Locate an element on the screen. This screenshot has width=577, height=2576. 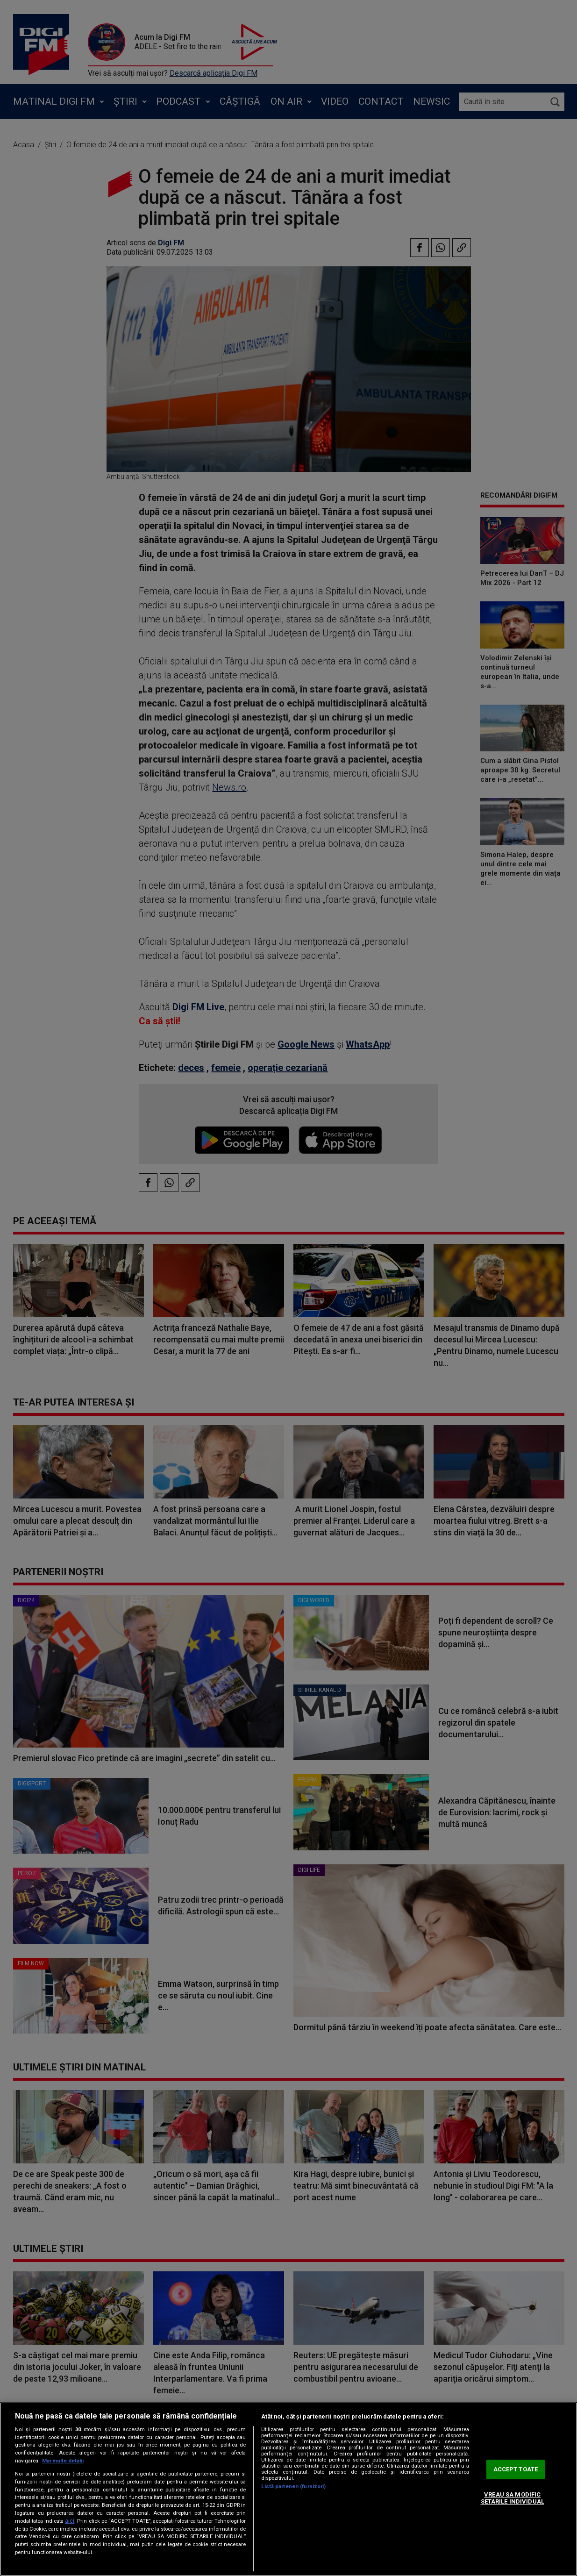
VREAU SA MODIFIC SETARILE INDIVIDUAL [VREAU SA MODIFIC SETARILE INDIVIDUAL, Deschide dialogul din centrul preferințelor] is located at coordinates (512, 2498).